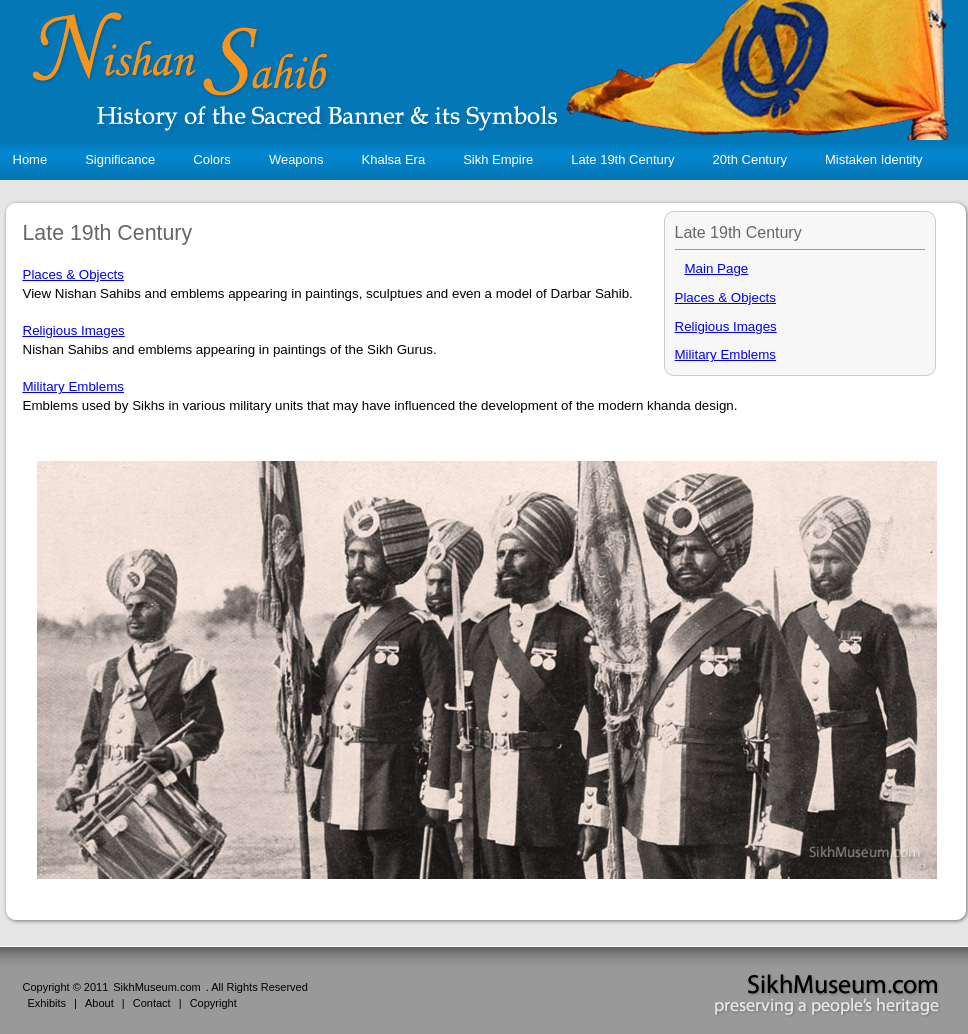 This screenshot has width=968, height=1034. I want to click on Exhibits, so click(47, 1003).